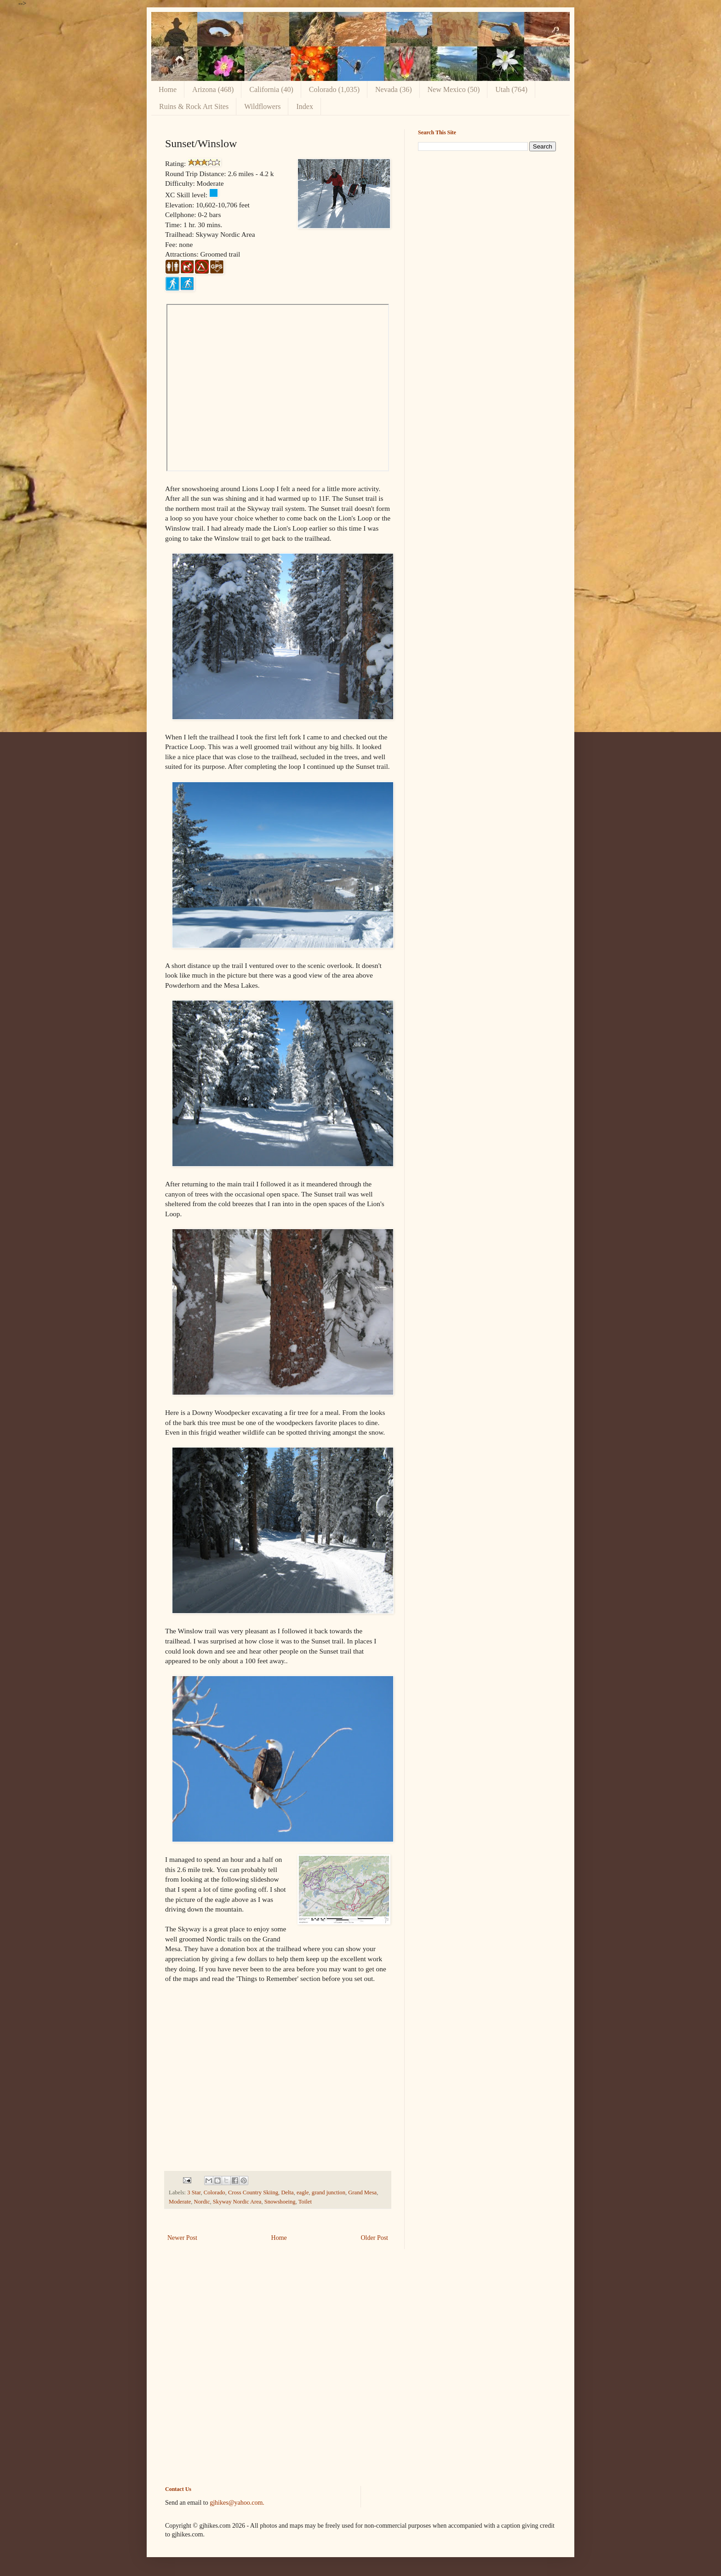 The image size is (721, 2576). I want to click on 3 Star, so click(193, 2192).